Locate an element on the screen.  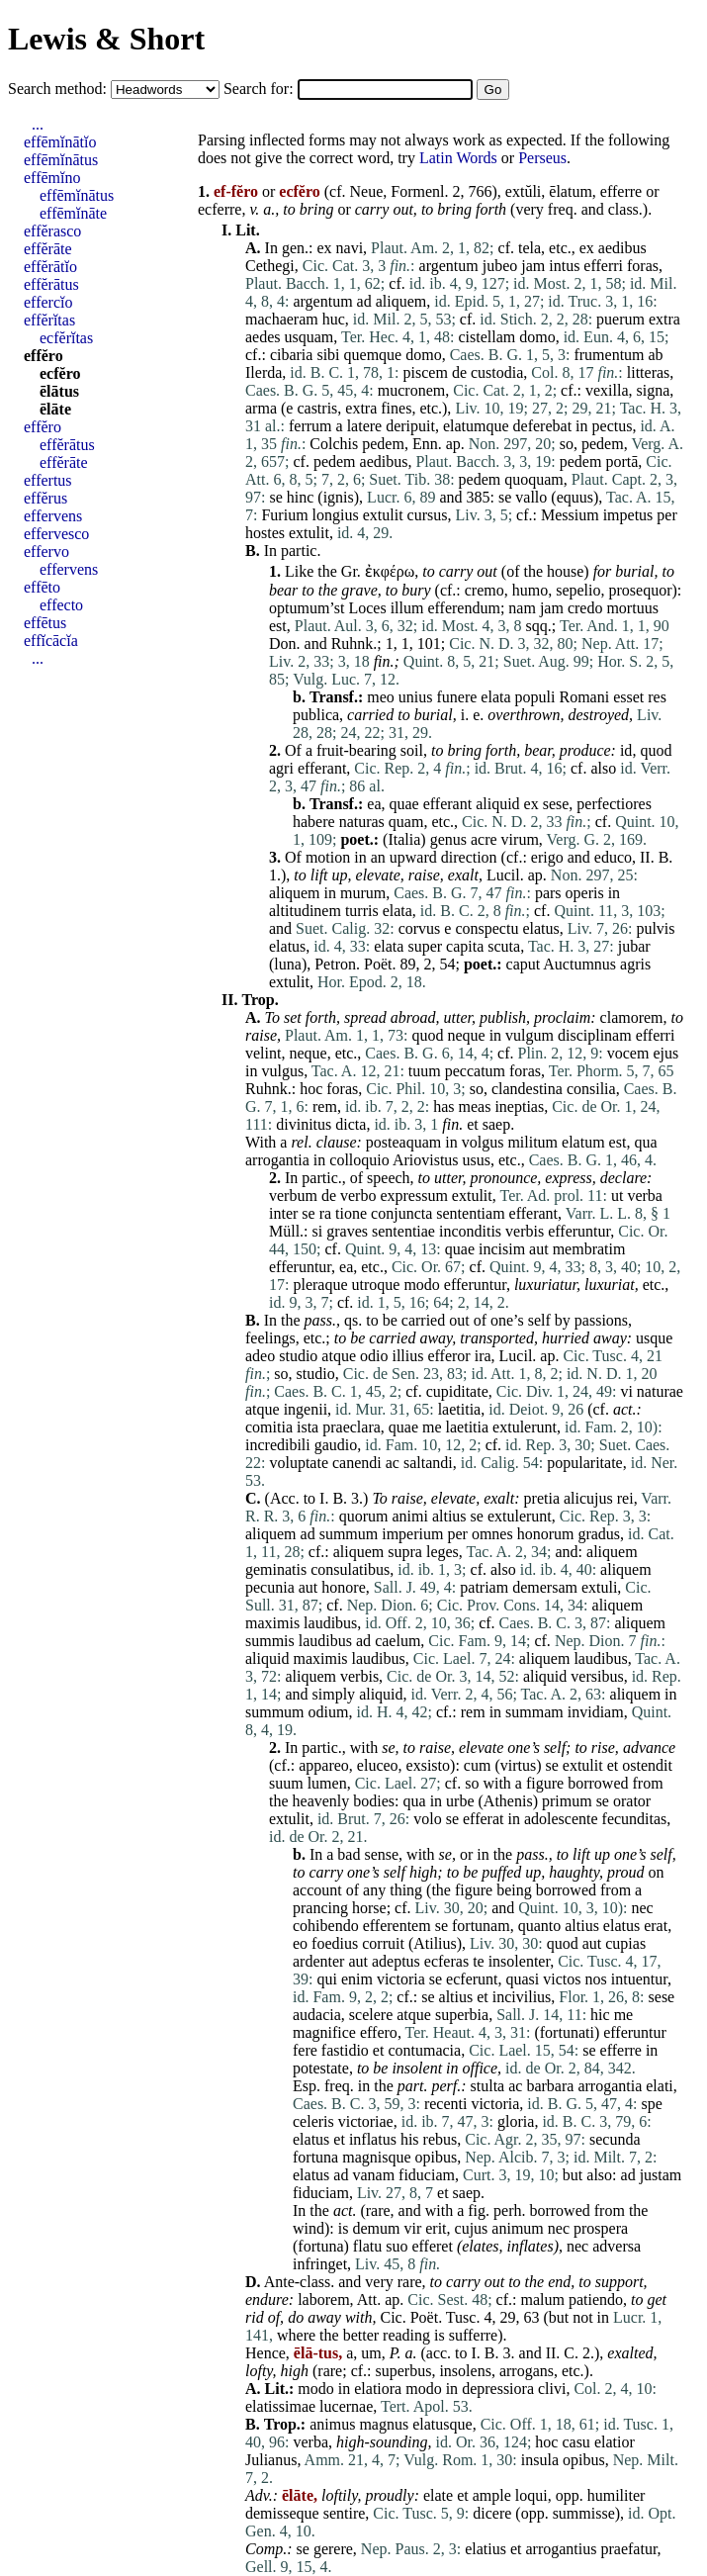
aedes is located at coordinates (263, 336).